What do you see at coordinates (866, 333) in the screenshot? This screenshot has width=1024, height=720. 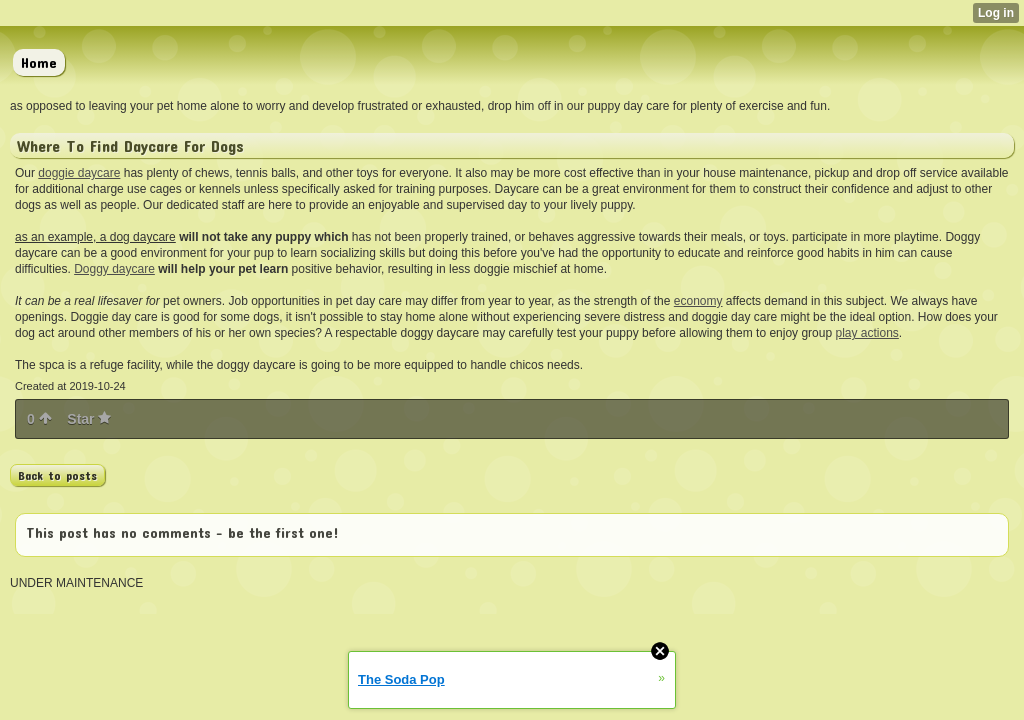 I see `play actions` at bounding box center [866, 333].